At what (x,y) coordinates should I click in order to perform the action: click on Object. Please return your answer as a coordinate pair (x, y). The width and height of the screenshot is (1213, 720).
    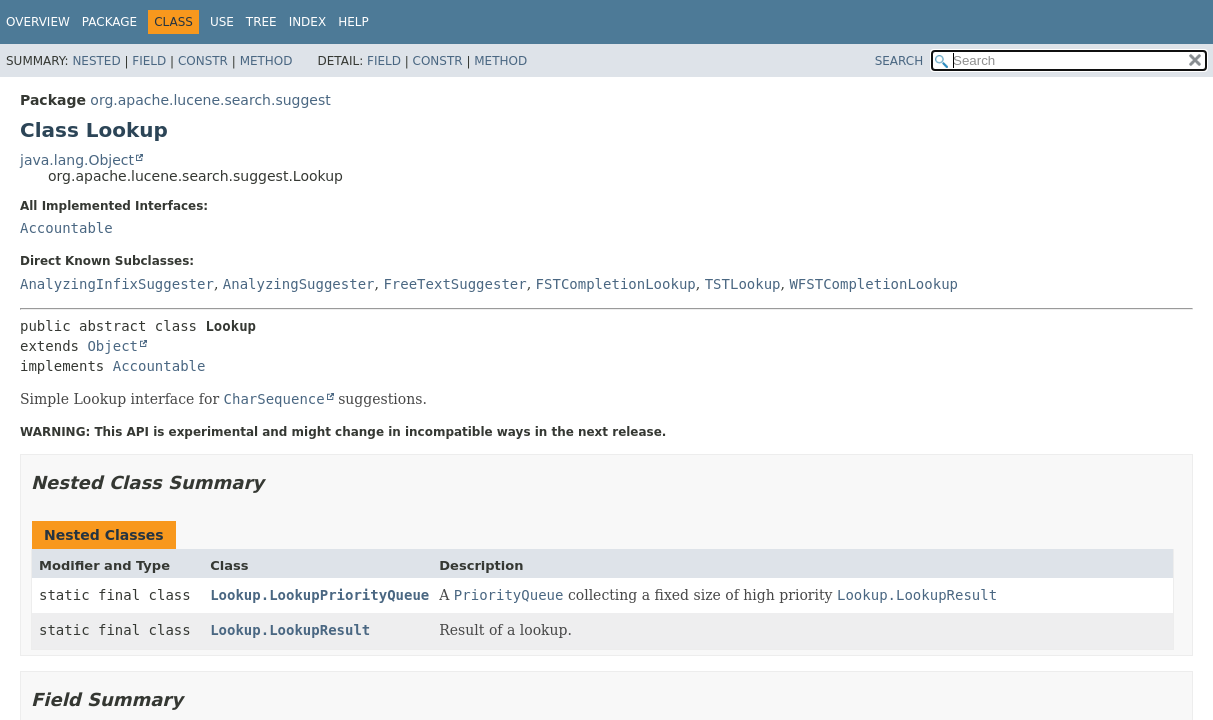
    Looking at the image, I should click on (112, 346).